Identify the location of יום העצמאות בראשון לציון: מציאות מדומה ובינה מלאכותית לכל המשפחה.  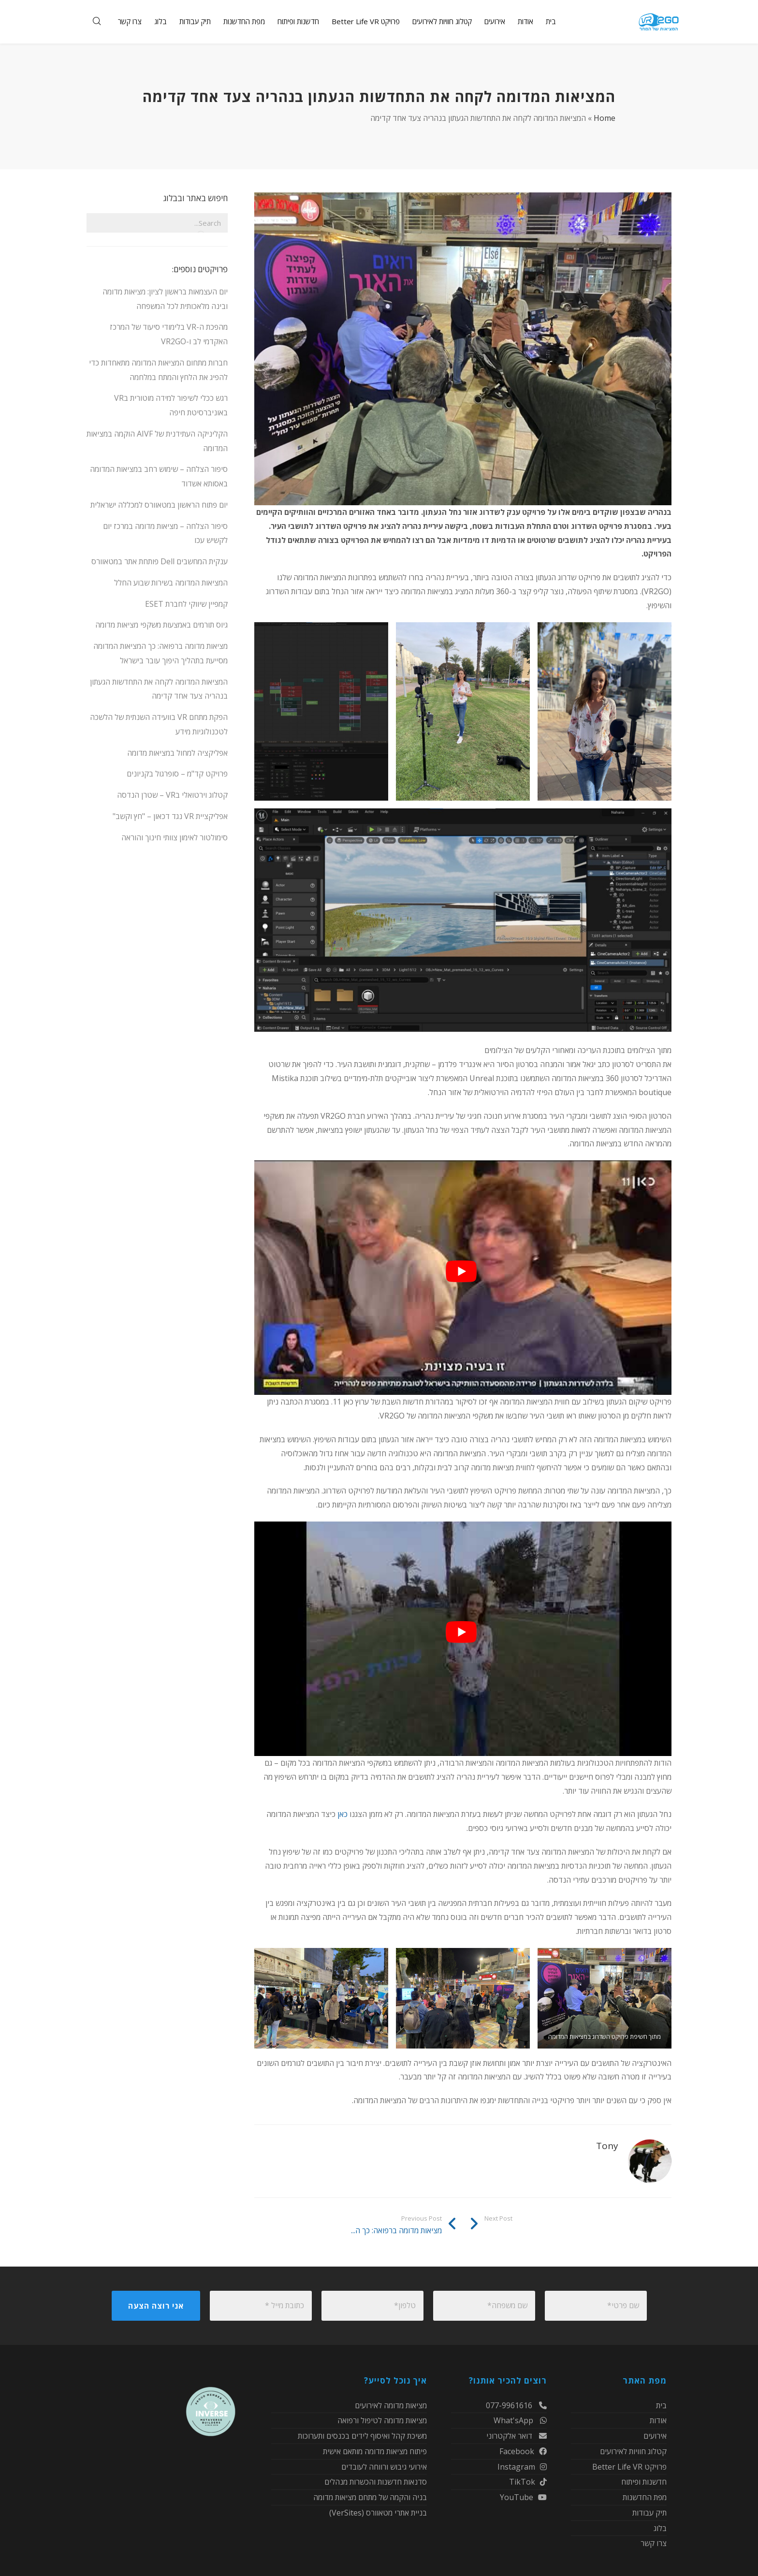
(165, 298).